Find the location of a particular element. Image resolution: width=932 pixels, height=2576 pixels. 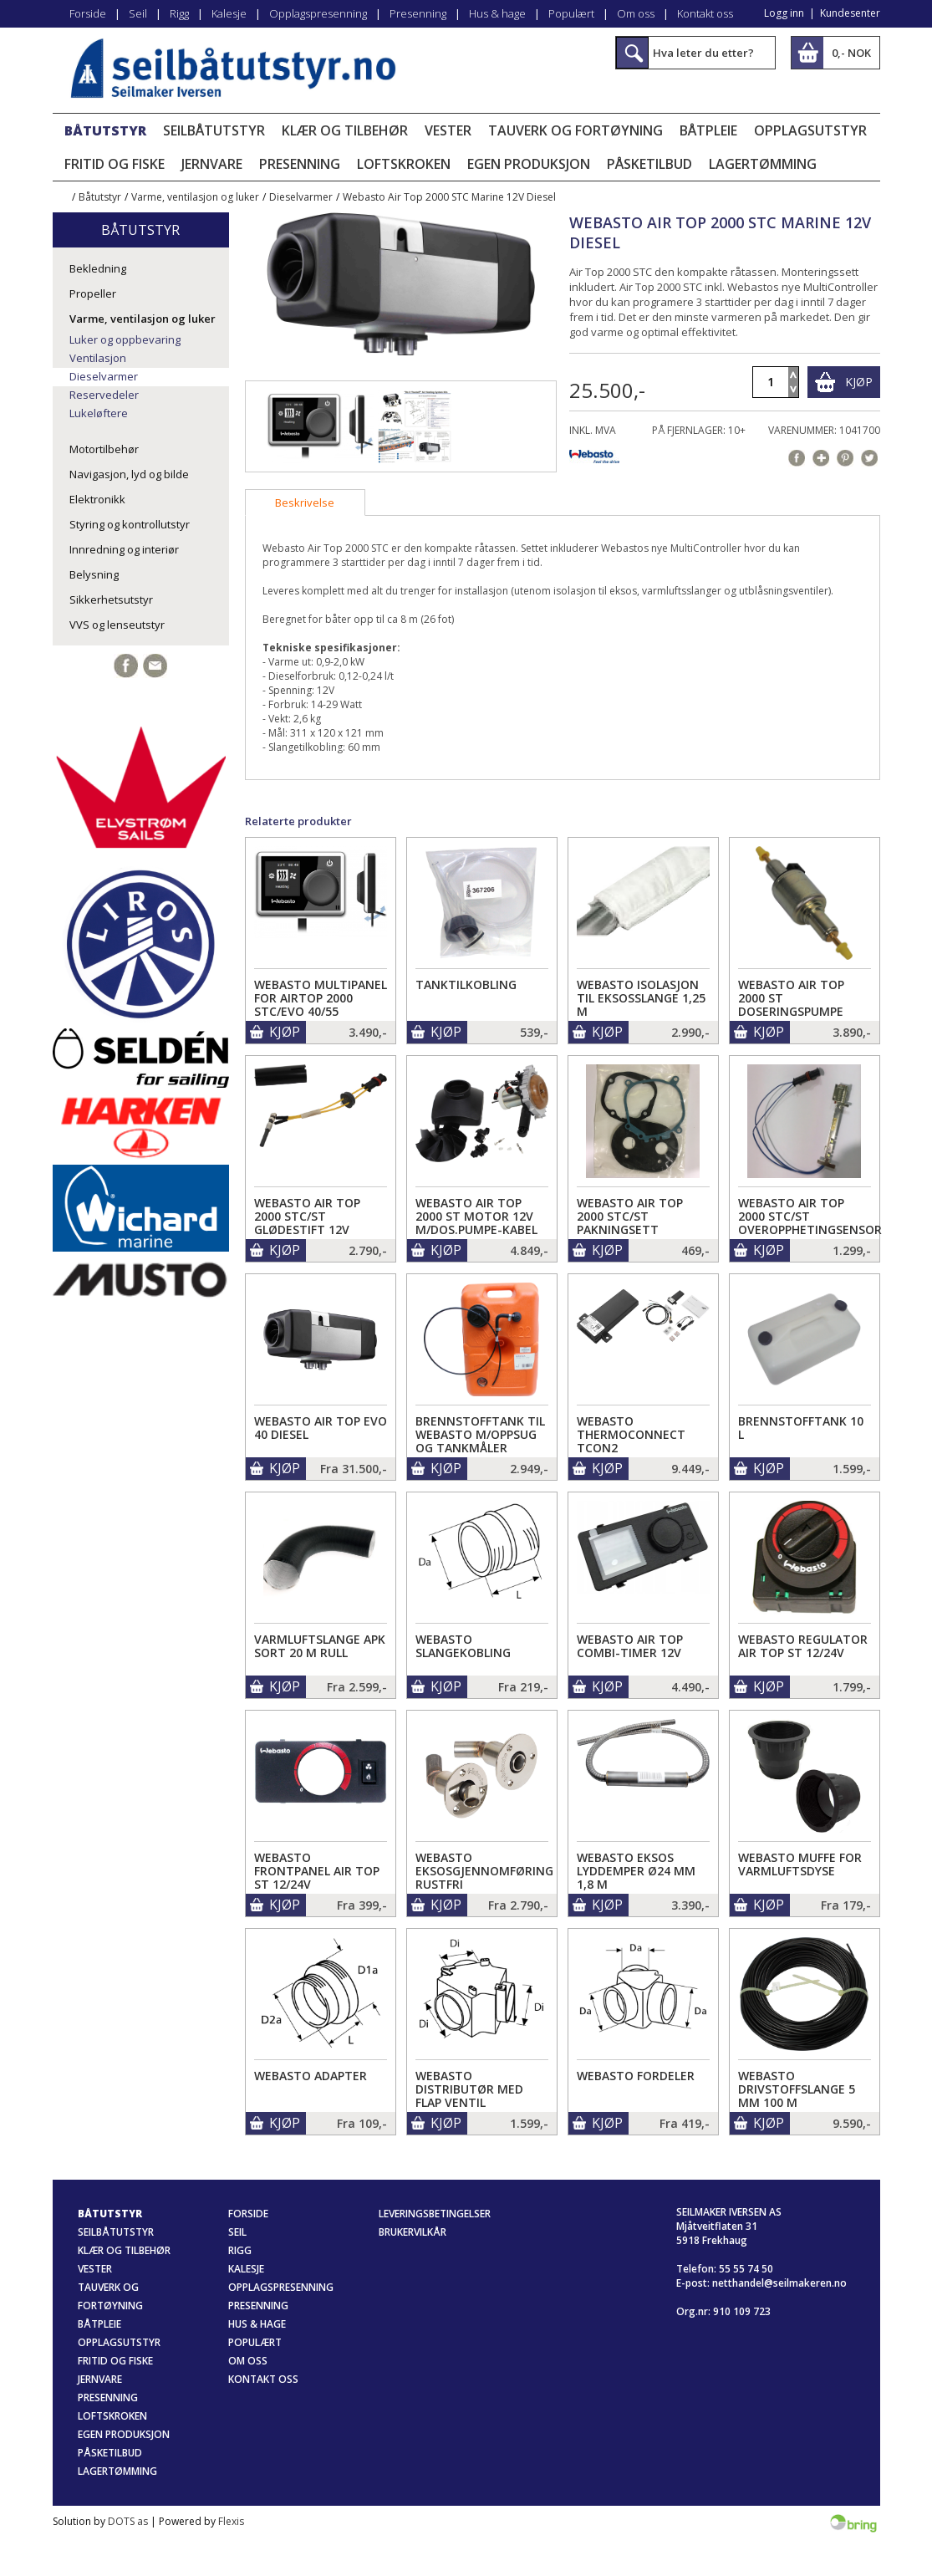

[tab] is located at coordinates (305, 502).